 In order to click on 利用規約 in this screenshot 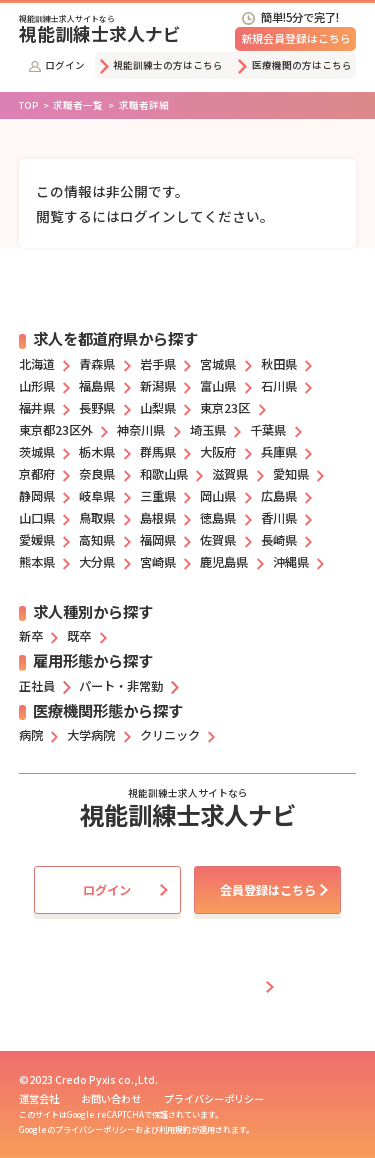, I will do `click(175, 1129)`.